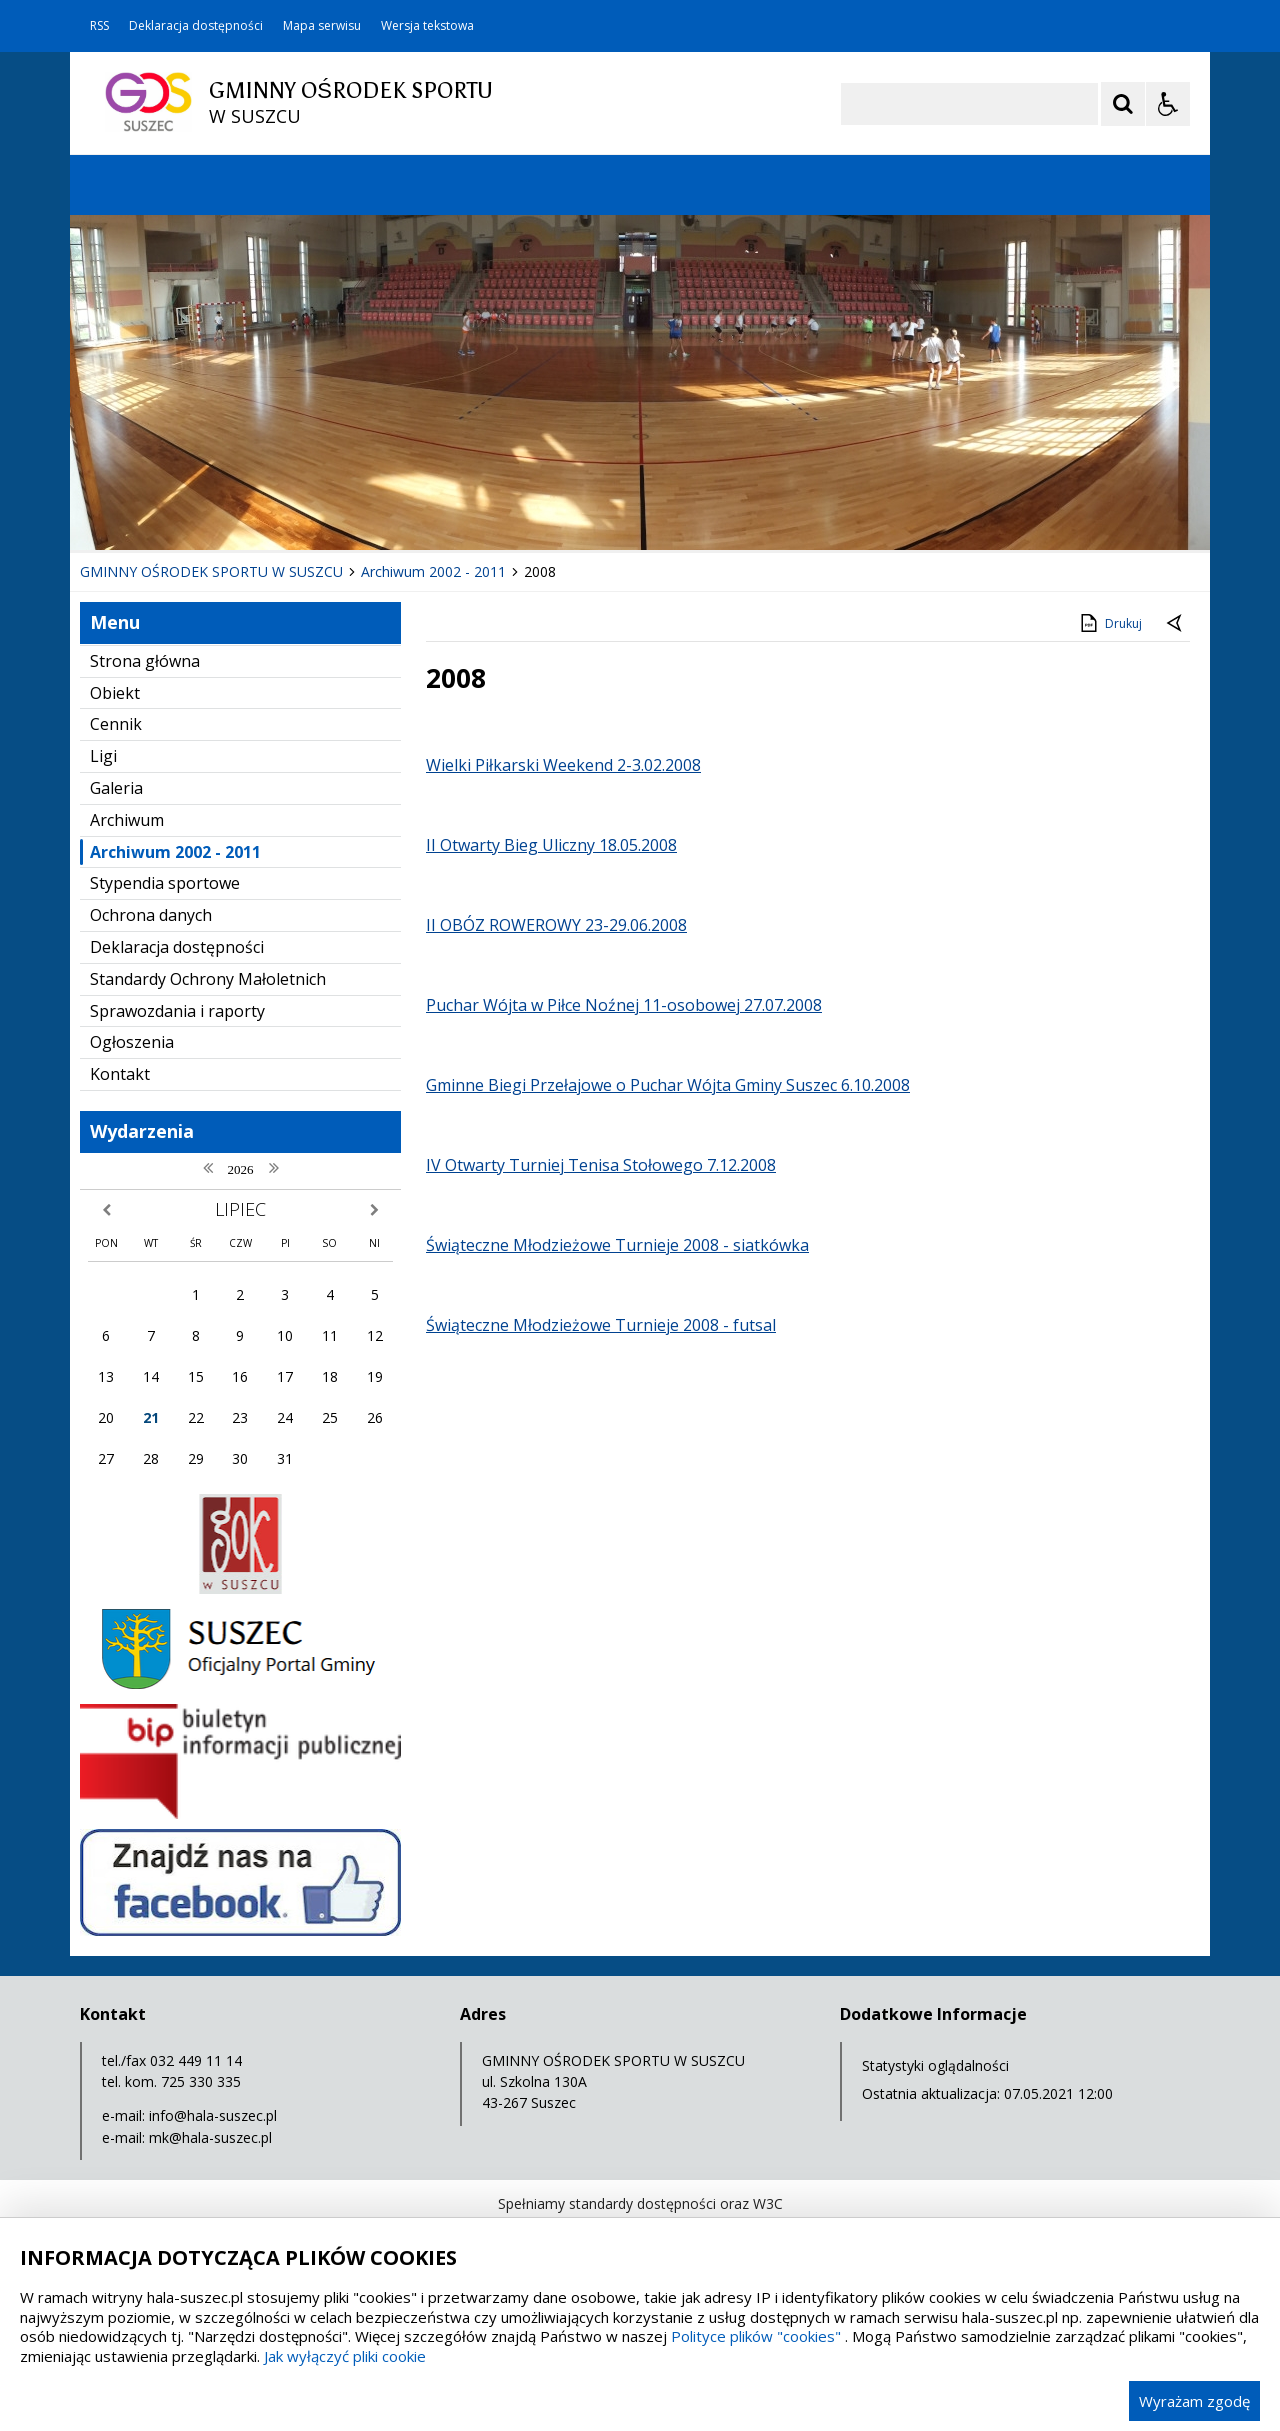  Describe the element at coordinates (103, 756) in the screenshot. I see `Ligi` at that location.